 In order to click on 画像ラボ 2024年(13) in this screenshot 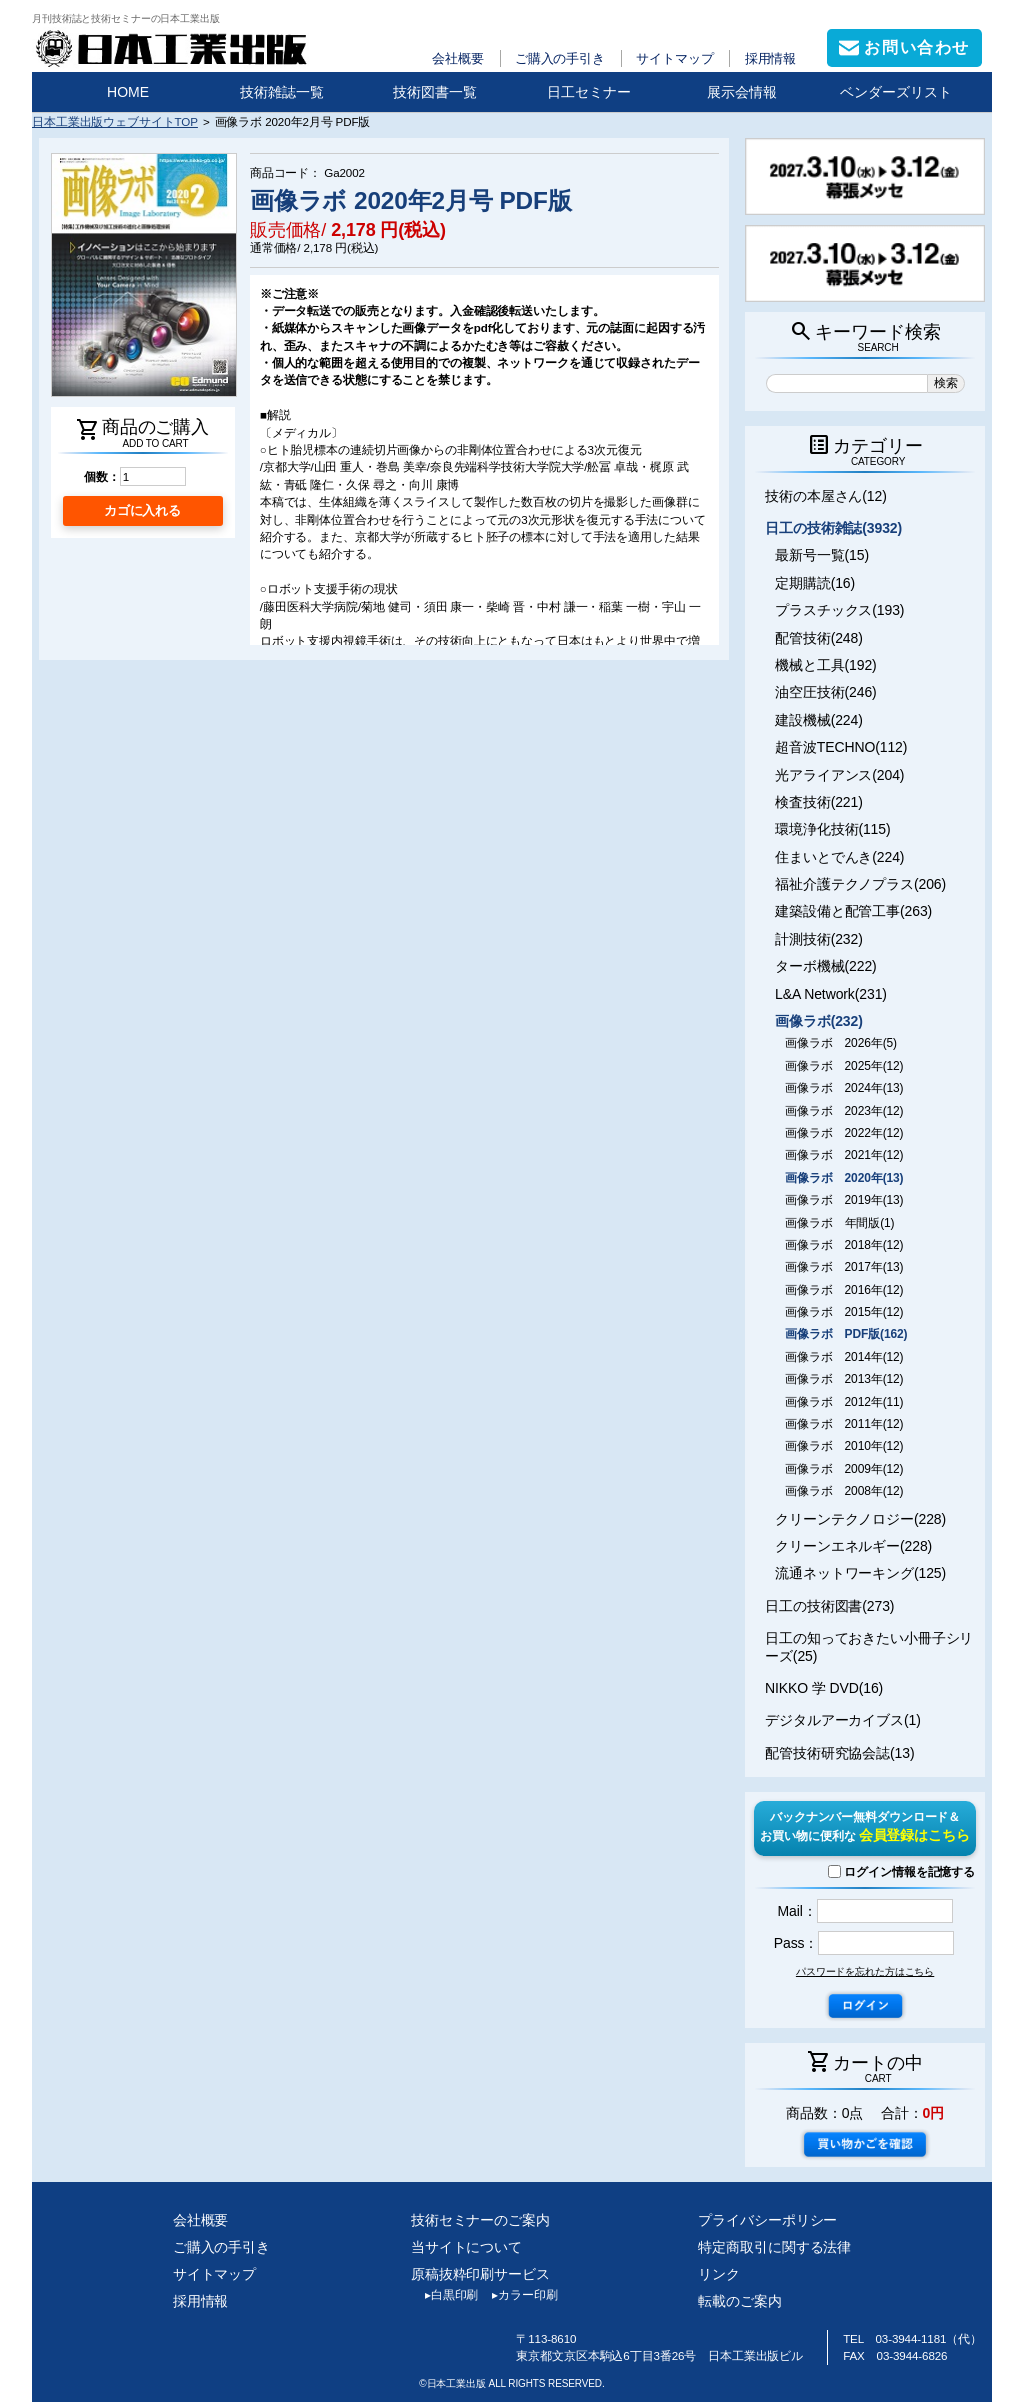, I will do `click(844, 1088)`.